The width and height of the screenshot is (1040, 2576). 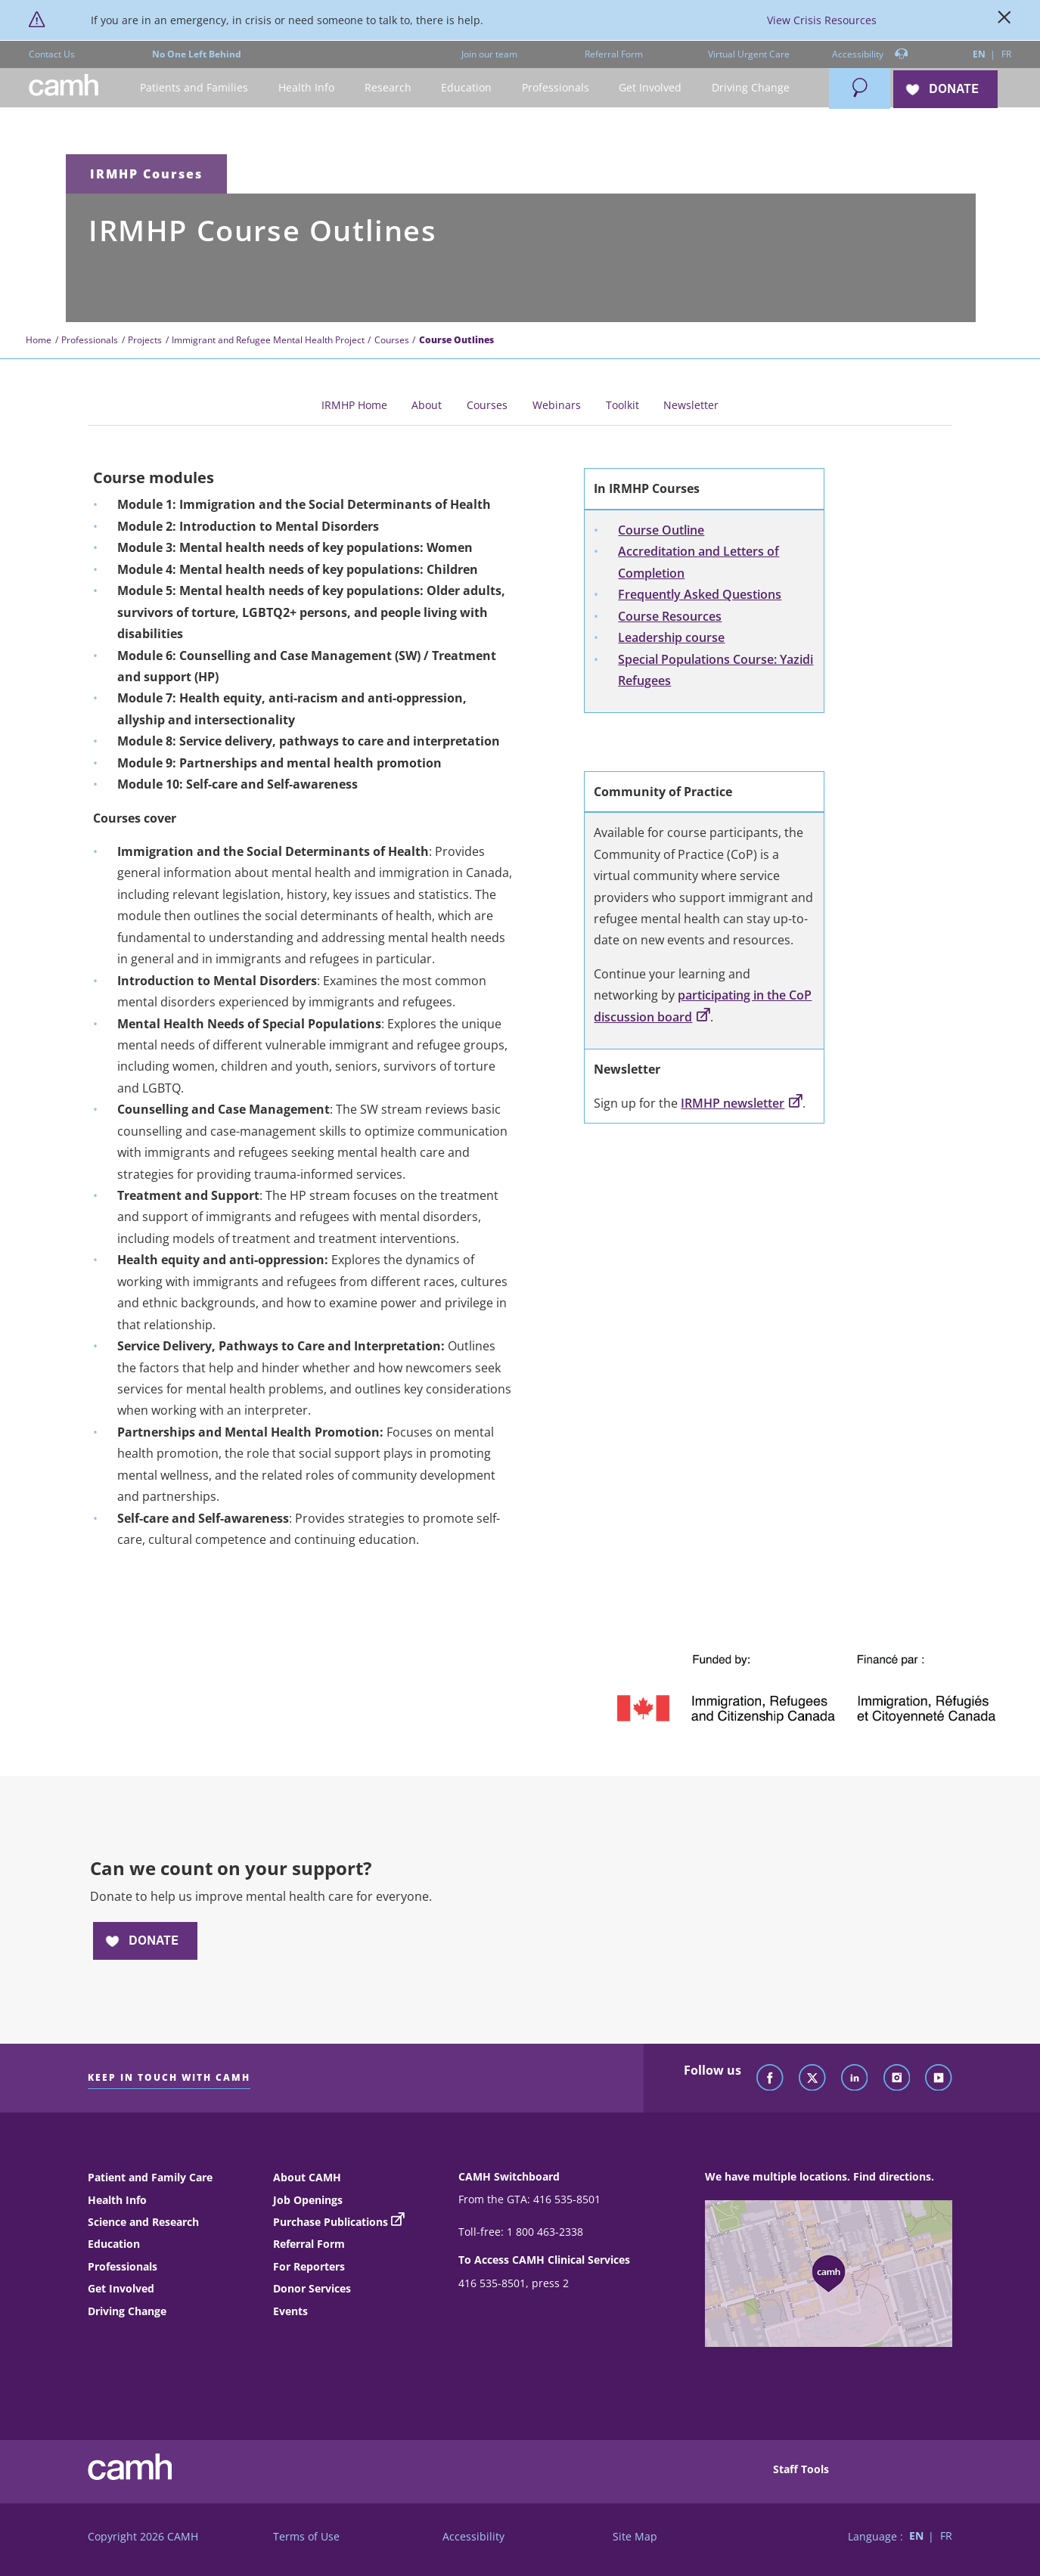 What do you see at coordinates (143, 2222) in the screenshot?
I see `Science and Research` at bounding box center [143, 2222].